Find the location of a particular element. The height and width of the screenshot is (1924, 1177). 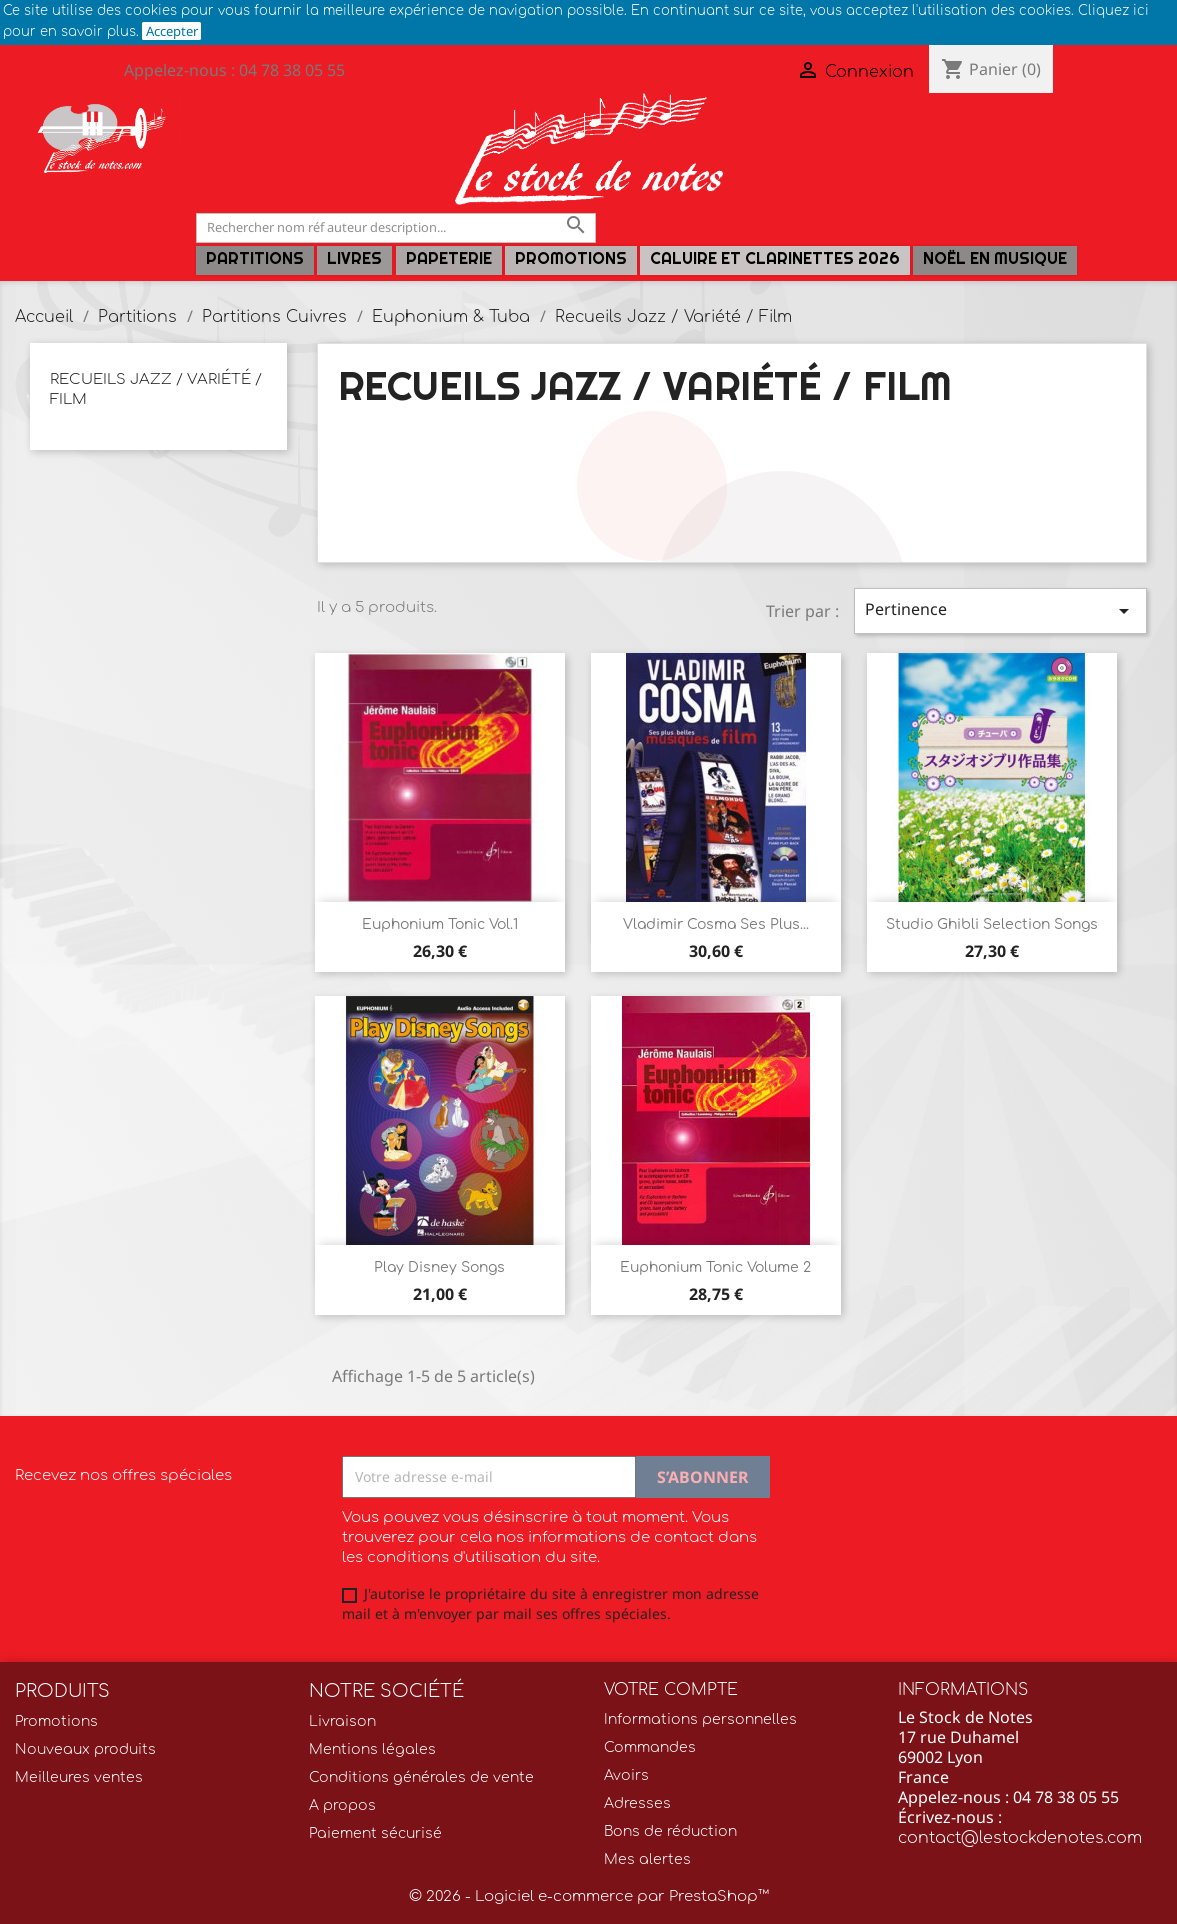

Conditions générales de vente is located at coordinates (421, 1777).